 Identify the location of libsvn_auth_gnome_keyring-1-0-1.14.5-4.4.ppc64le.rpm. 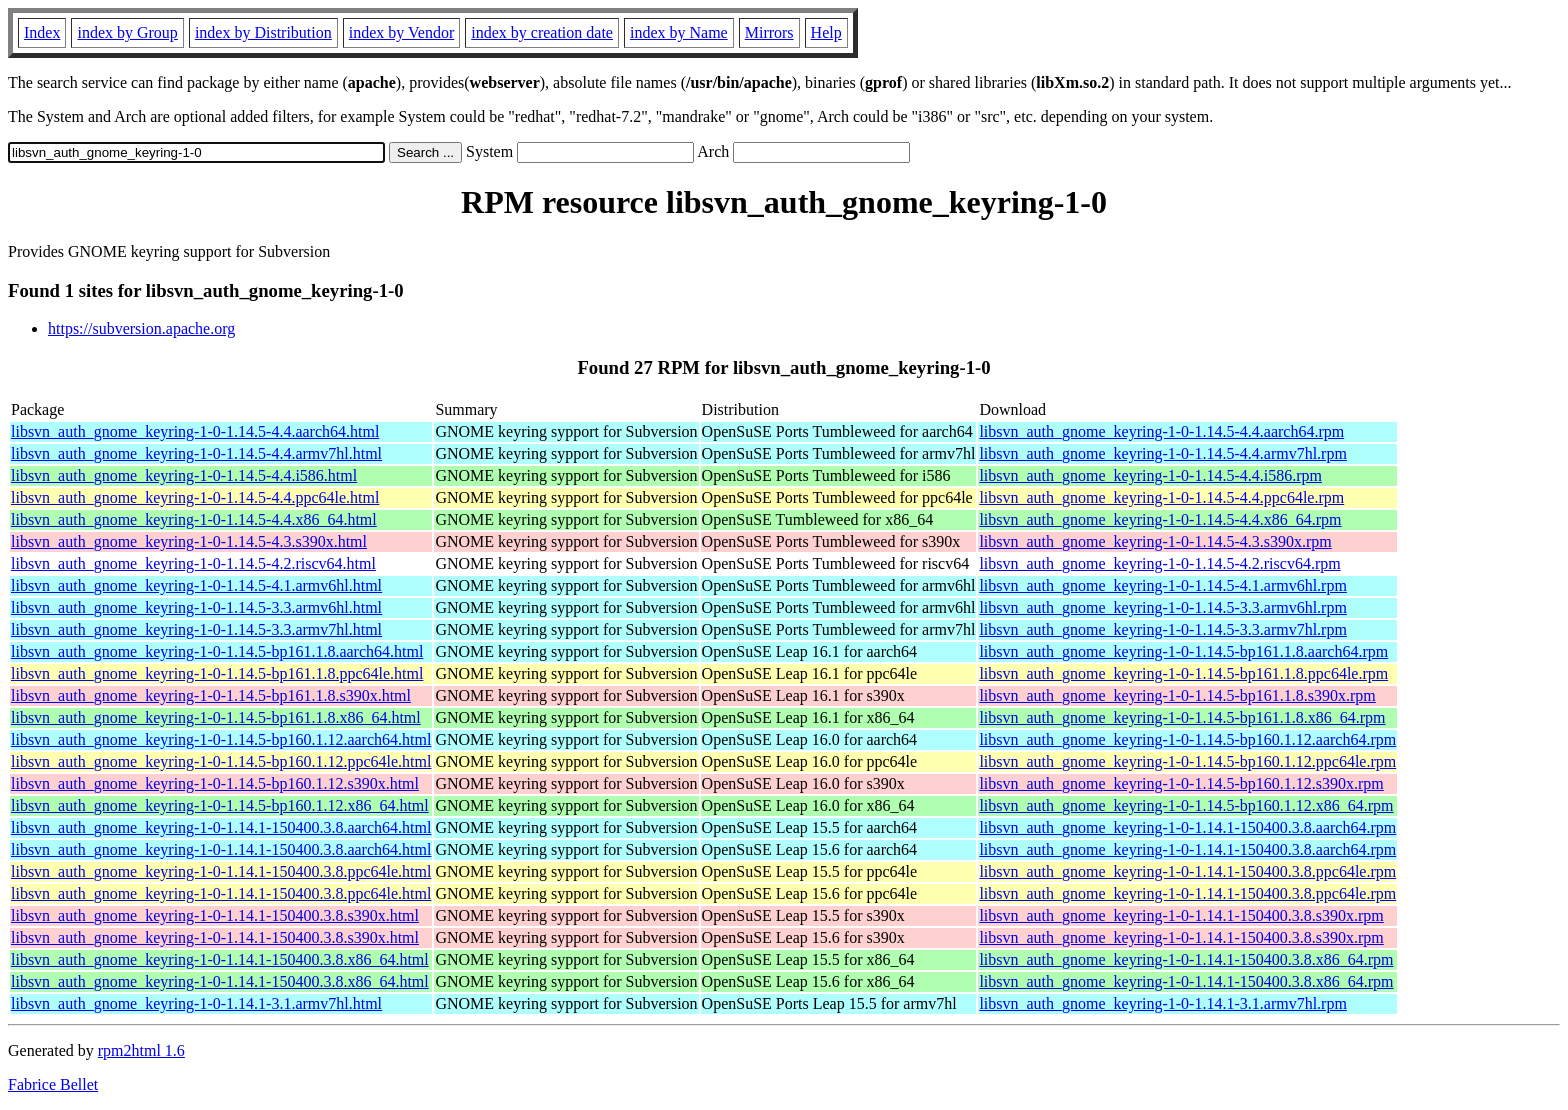
(1161, 497).